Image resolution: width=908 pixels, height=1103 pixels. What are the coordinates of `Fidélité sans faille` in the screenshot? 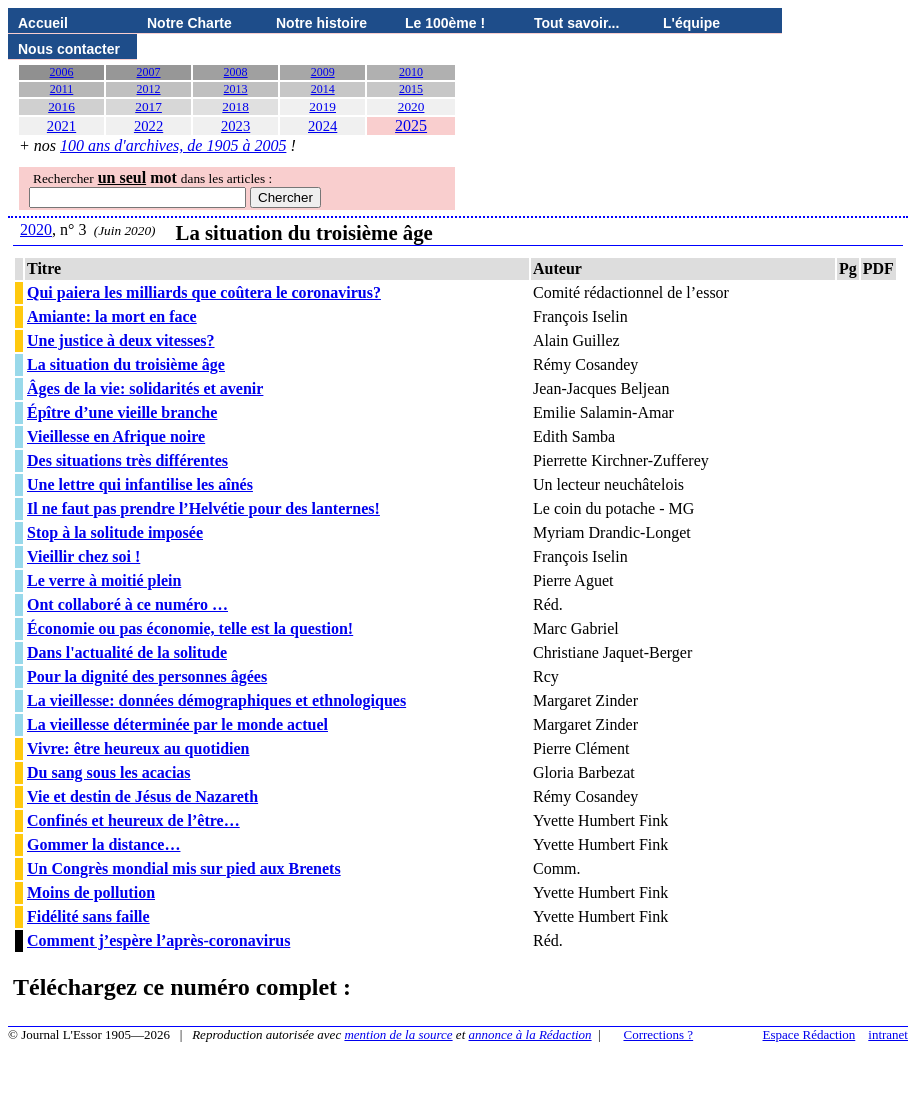 It's located at (88, 916).